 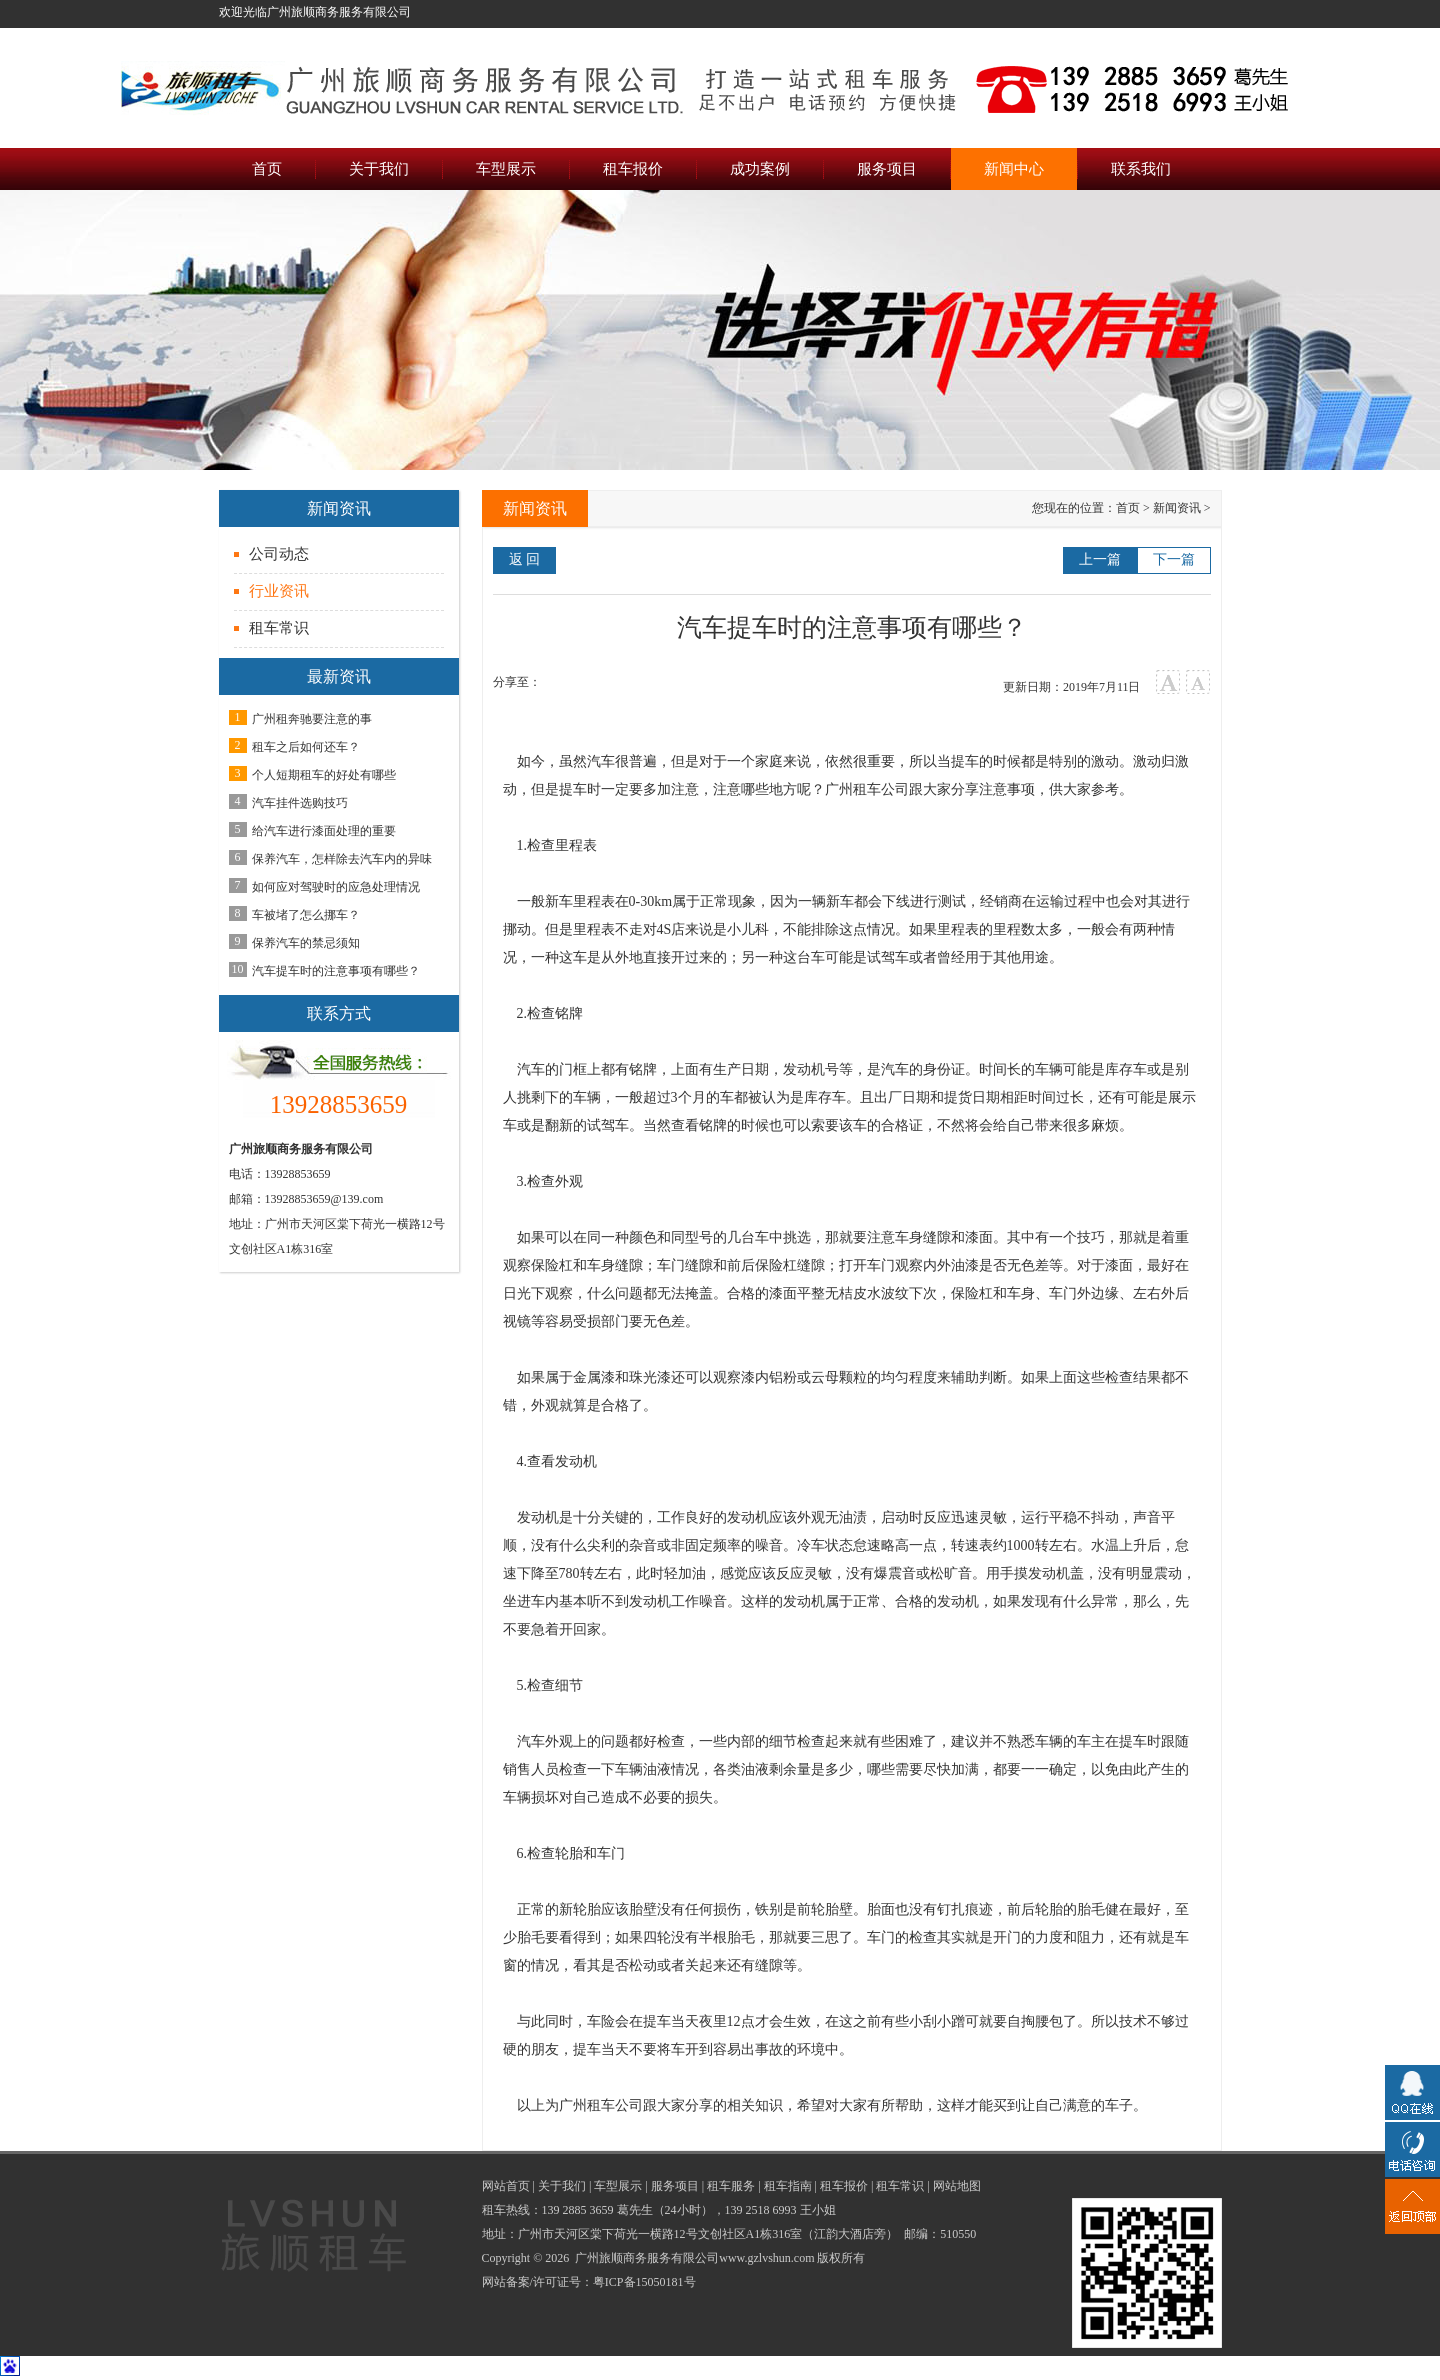 I want to click on 汽车挂件选购技巧, so click(x=300, y=803).